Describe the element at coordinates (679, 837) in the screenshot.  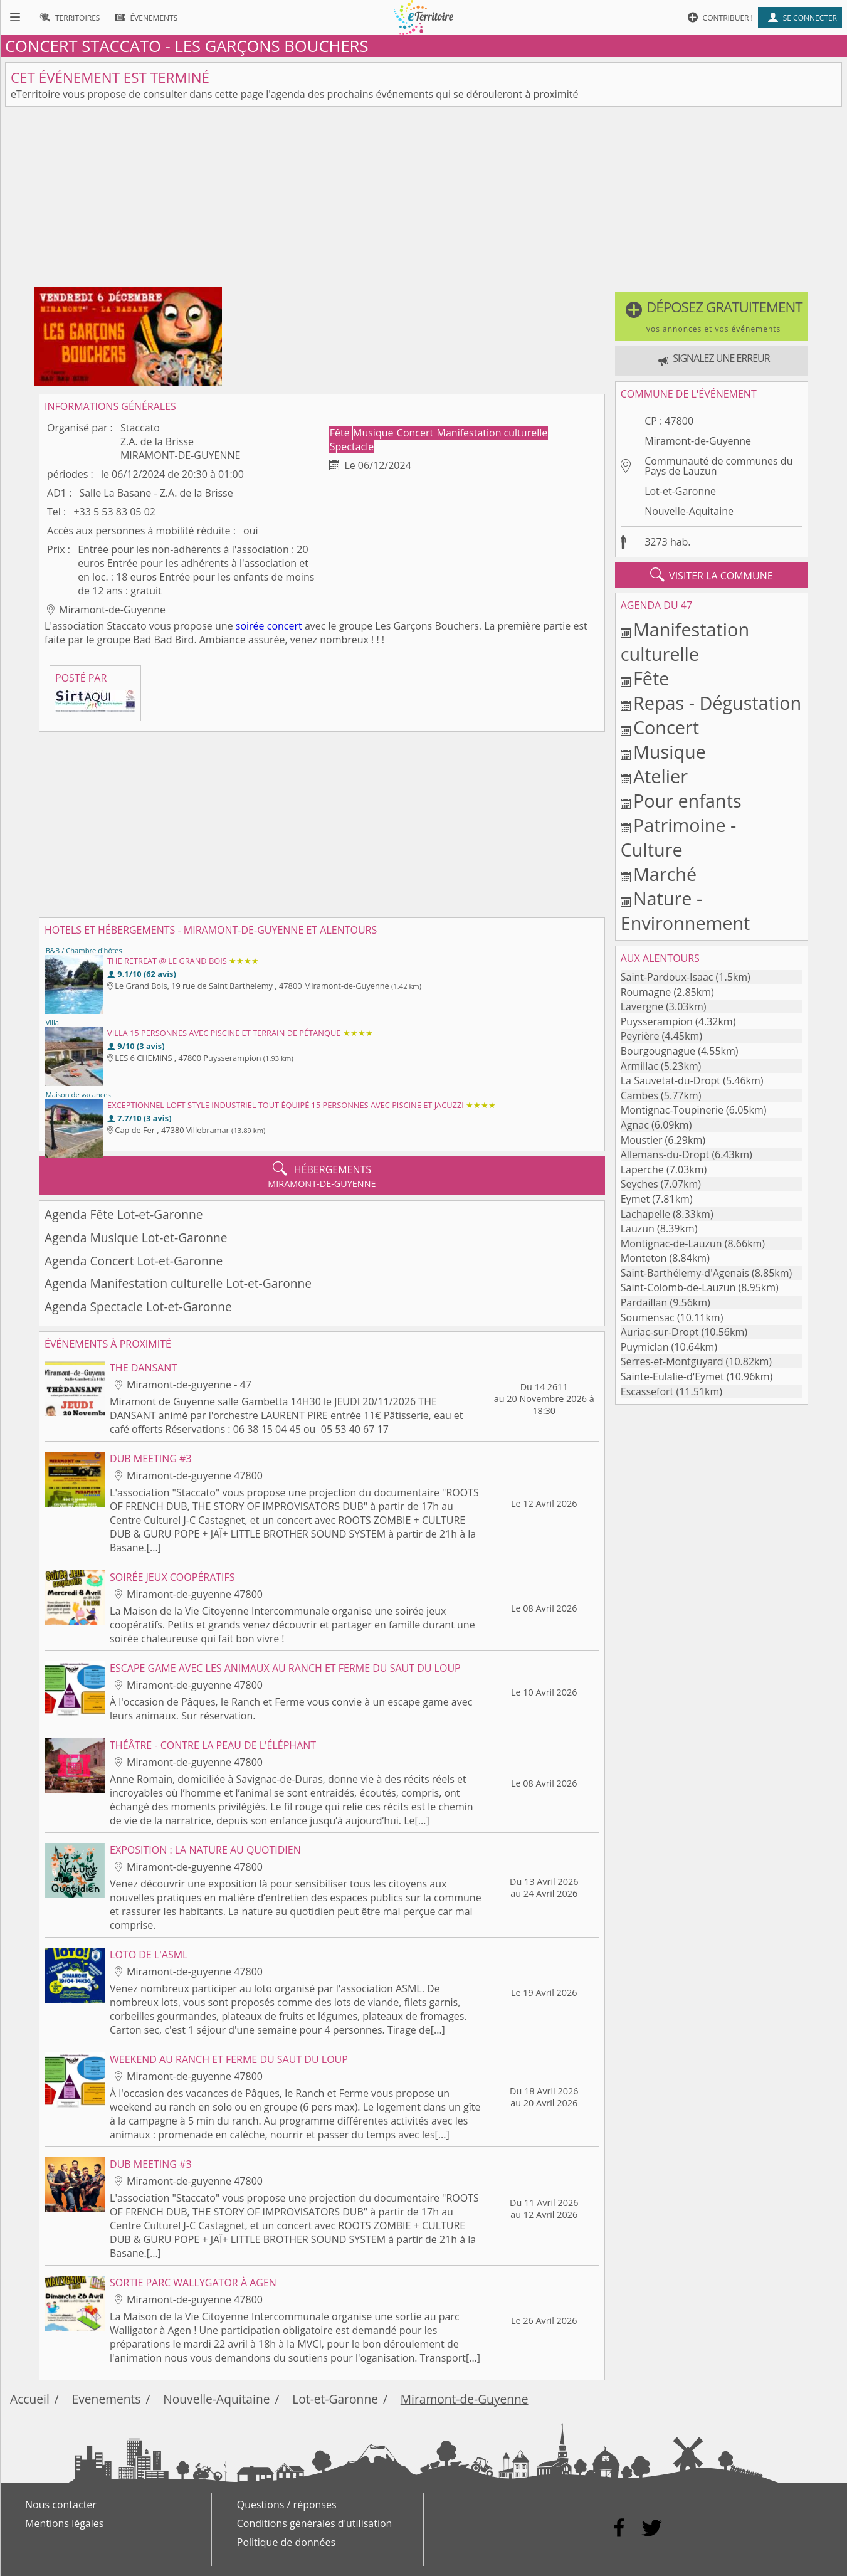
I see `Patrimoine - Culture` at that location.